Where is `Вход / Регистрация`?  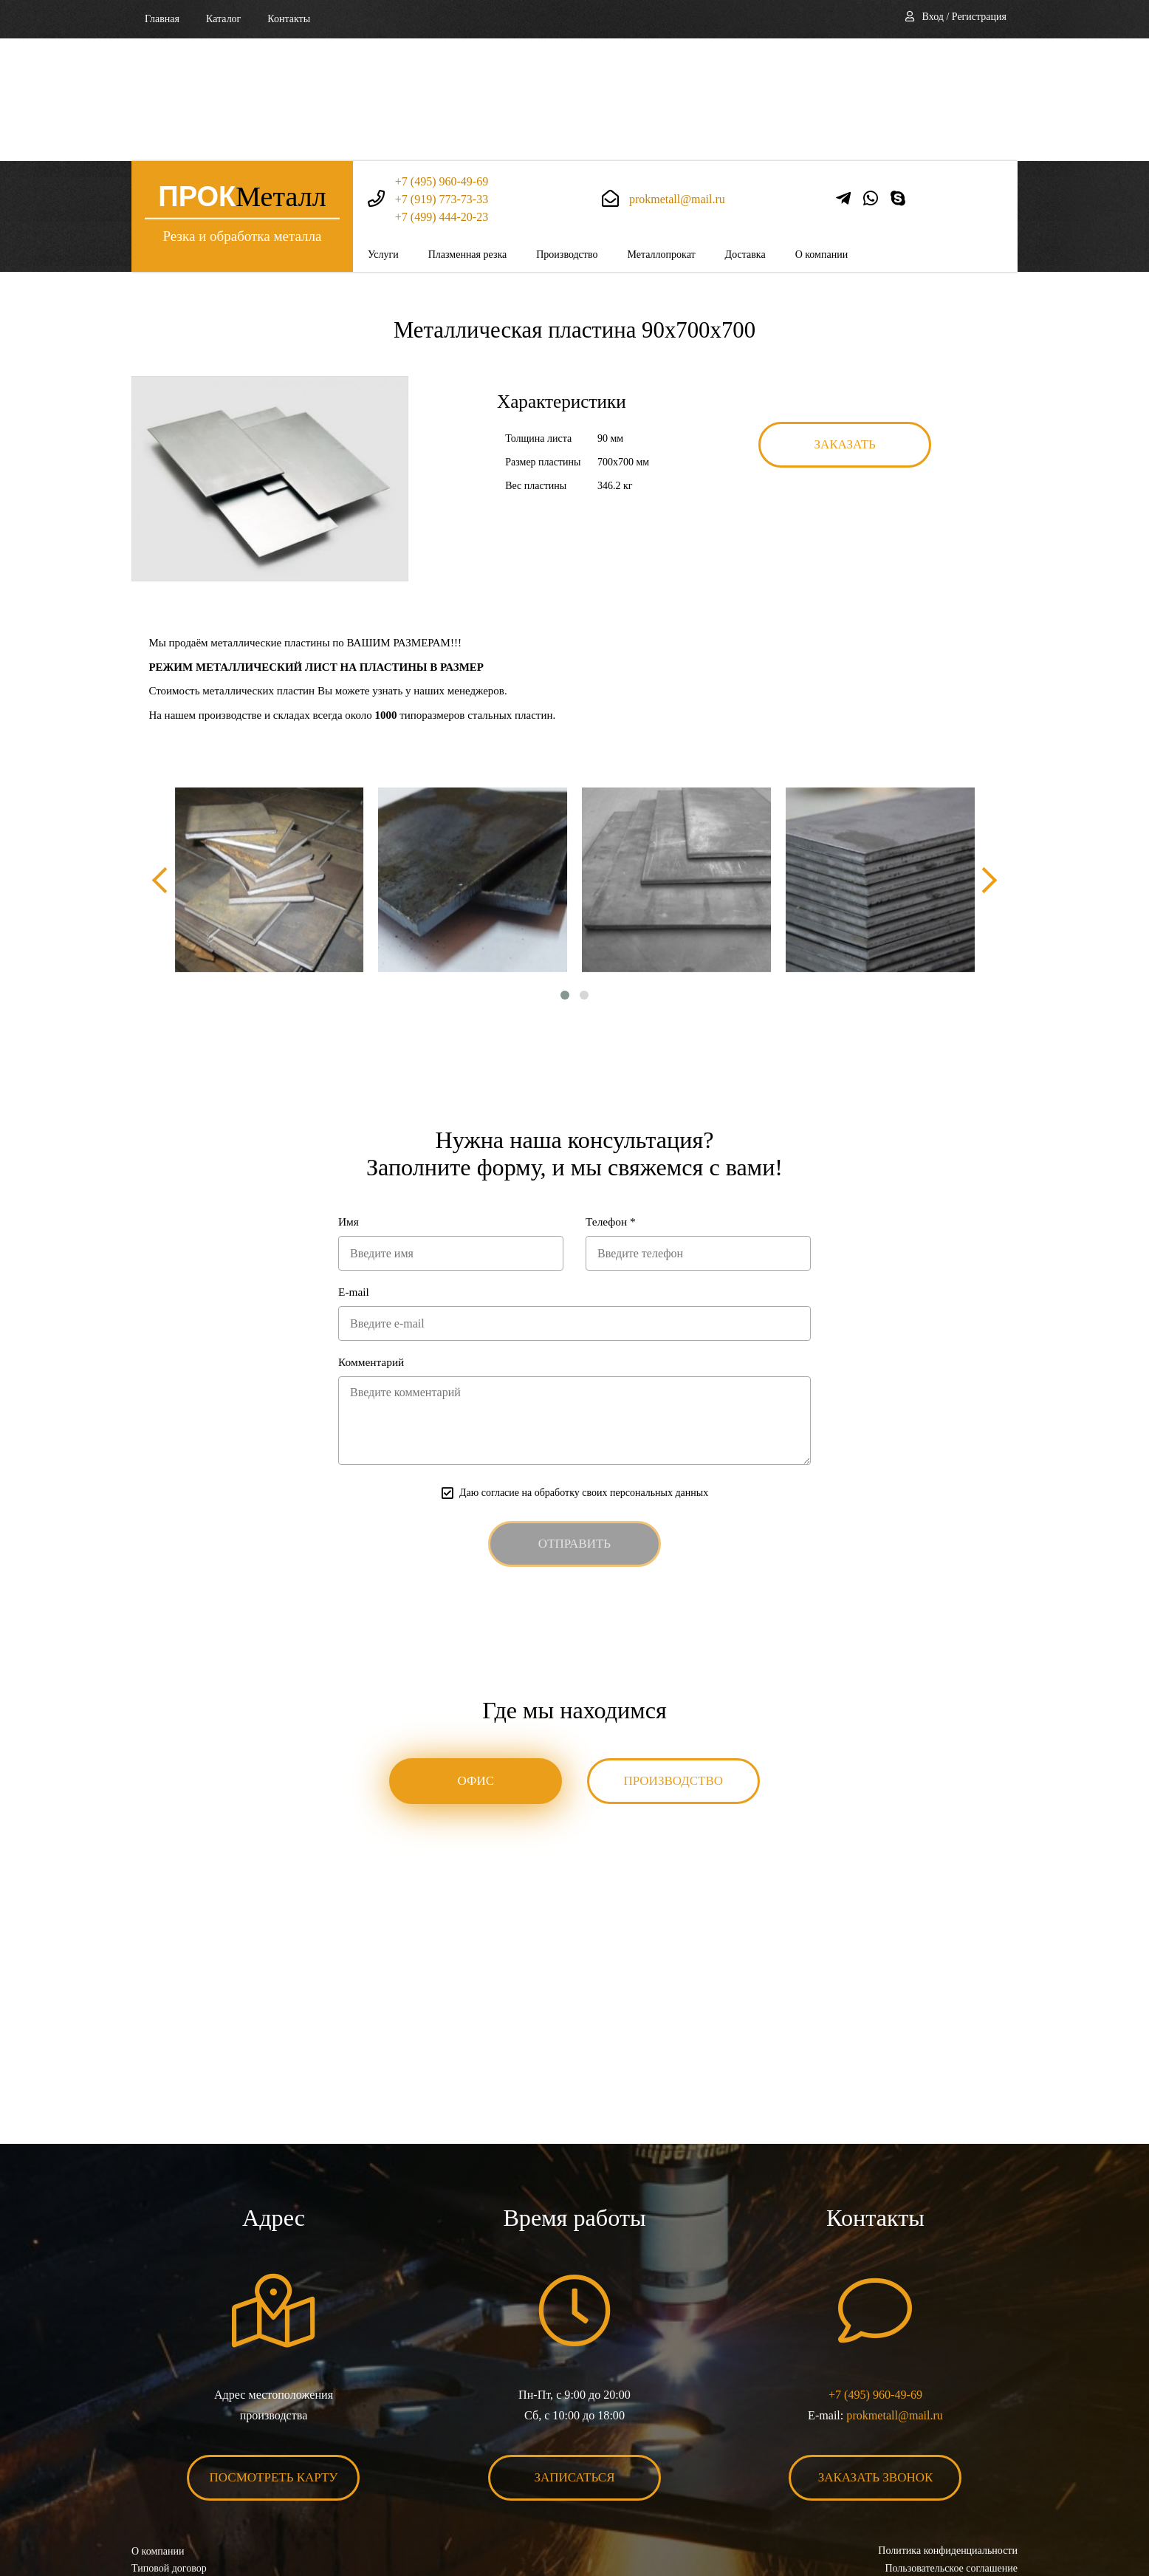 Вход / Регистрация is located at coordinates (964, 16).